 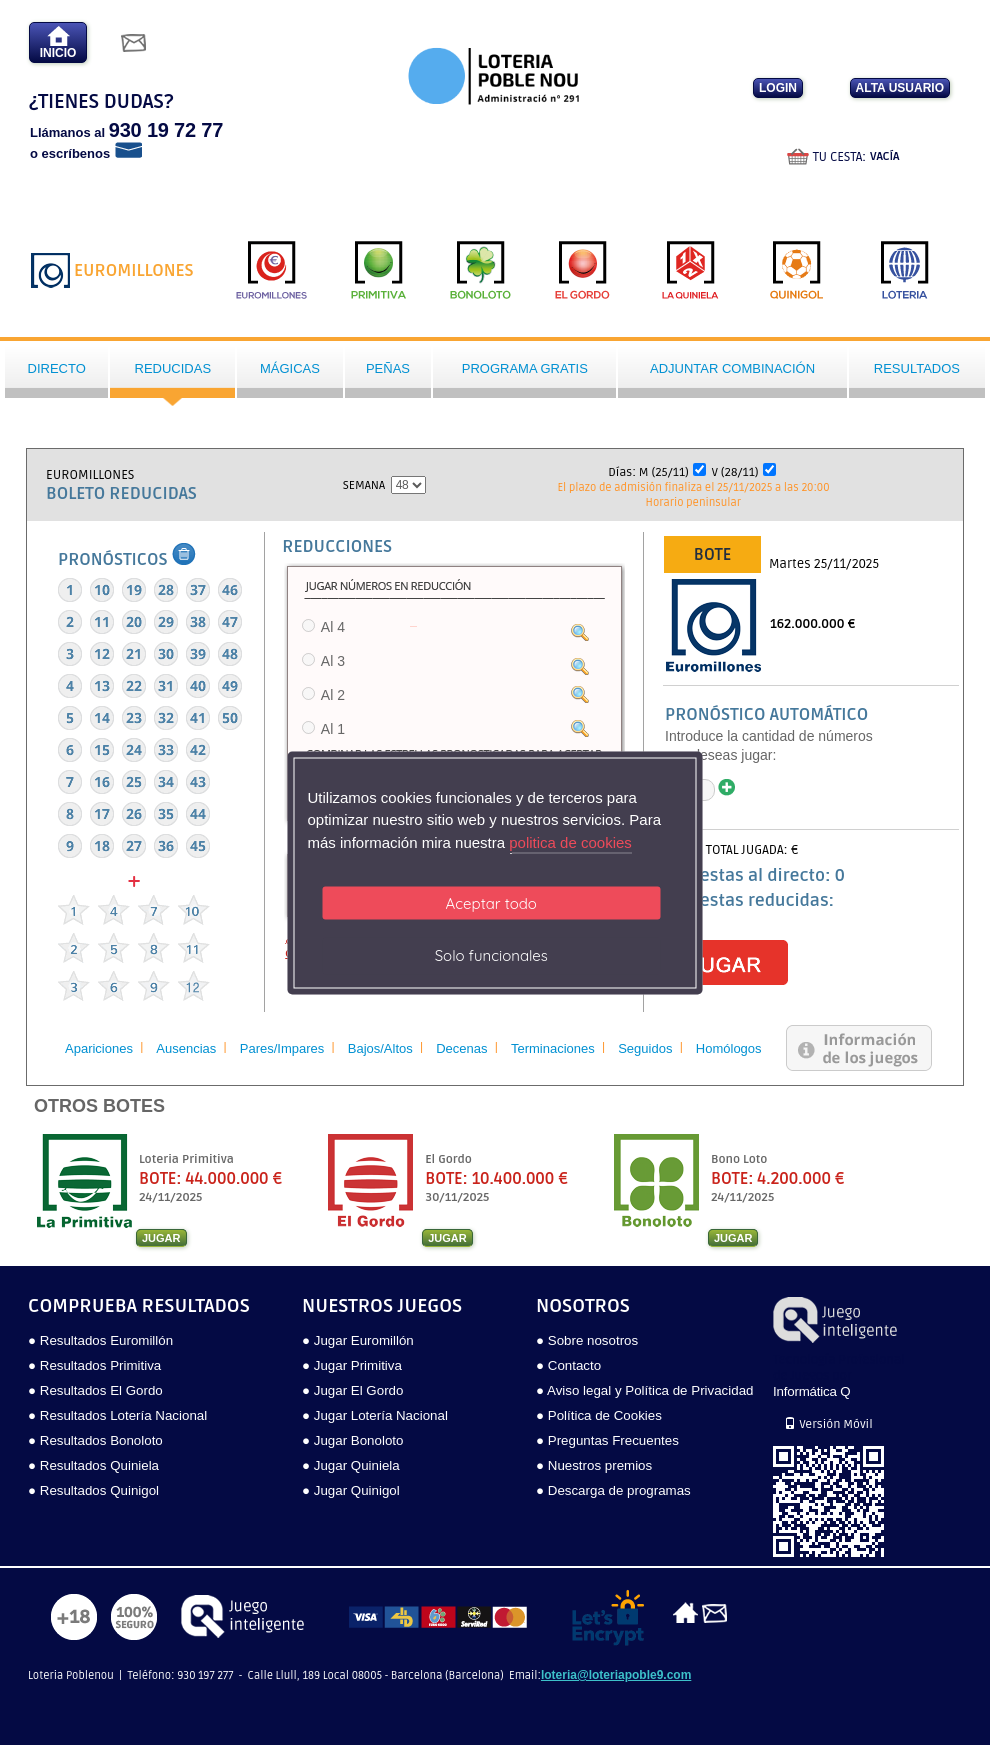 I want to click on ● Preguntas Frecuentes, so click(x=607, y=1440).